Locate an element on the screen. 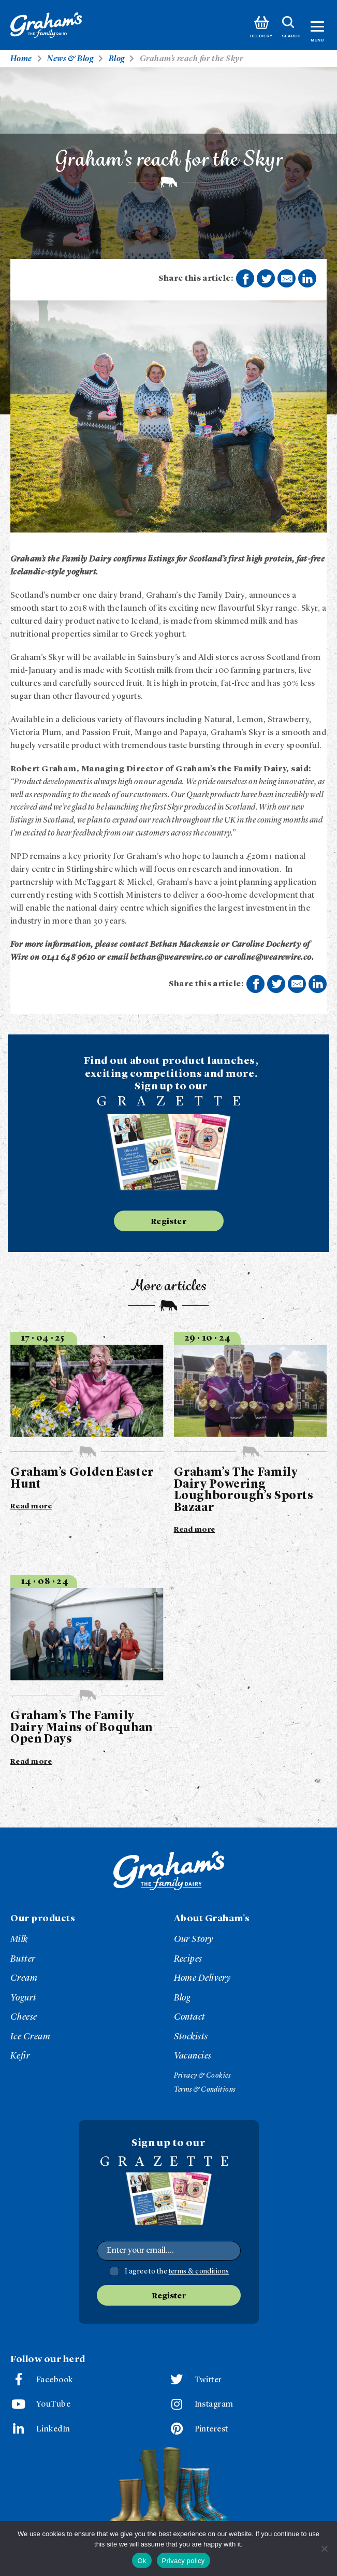 This screenshot has width=337, height=2576. Facebook is located at coordinates (54, 2380).